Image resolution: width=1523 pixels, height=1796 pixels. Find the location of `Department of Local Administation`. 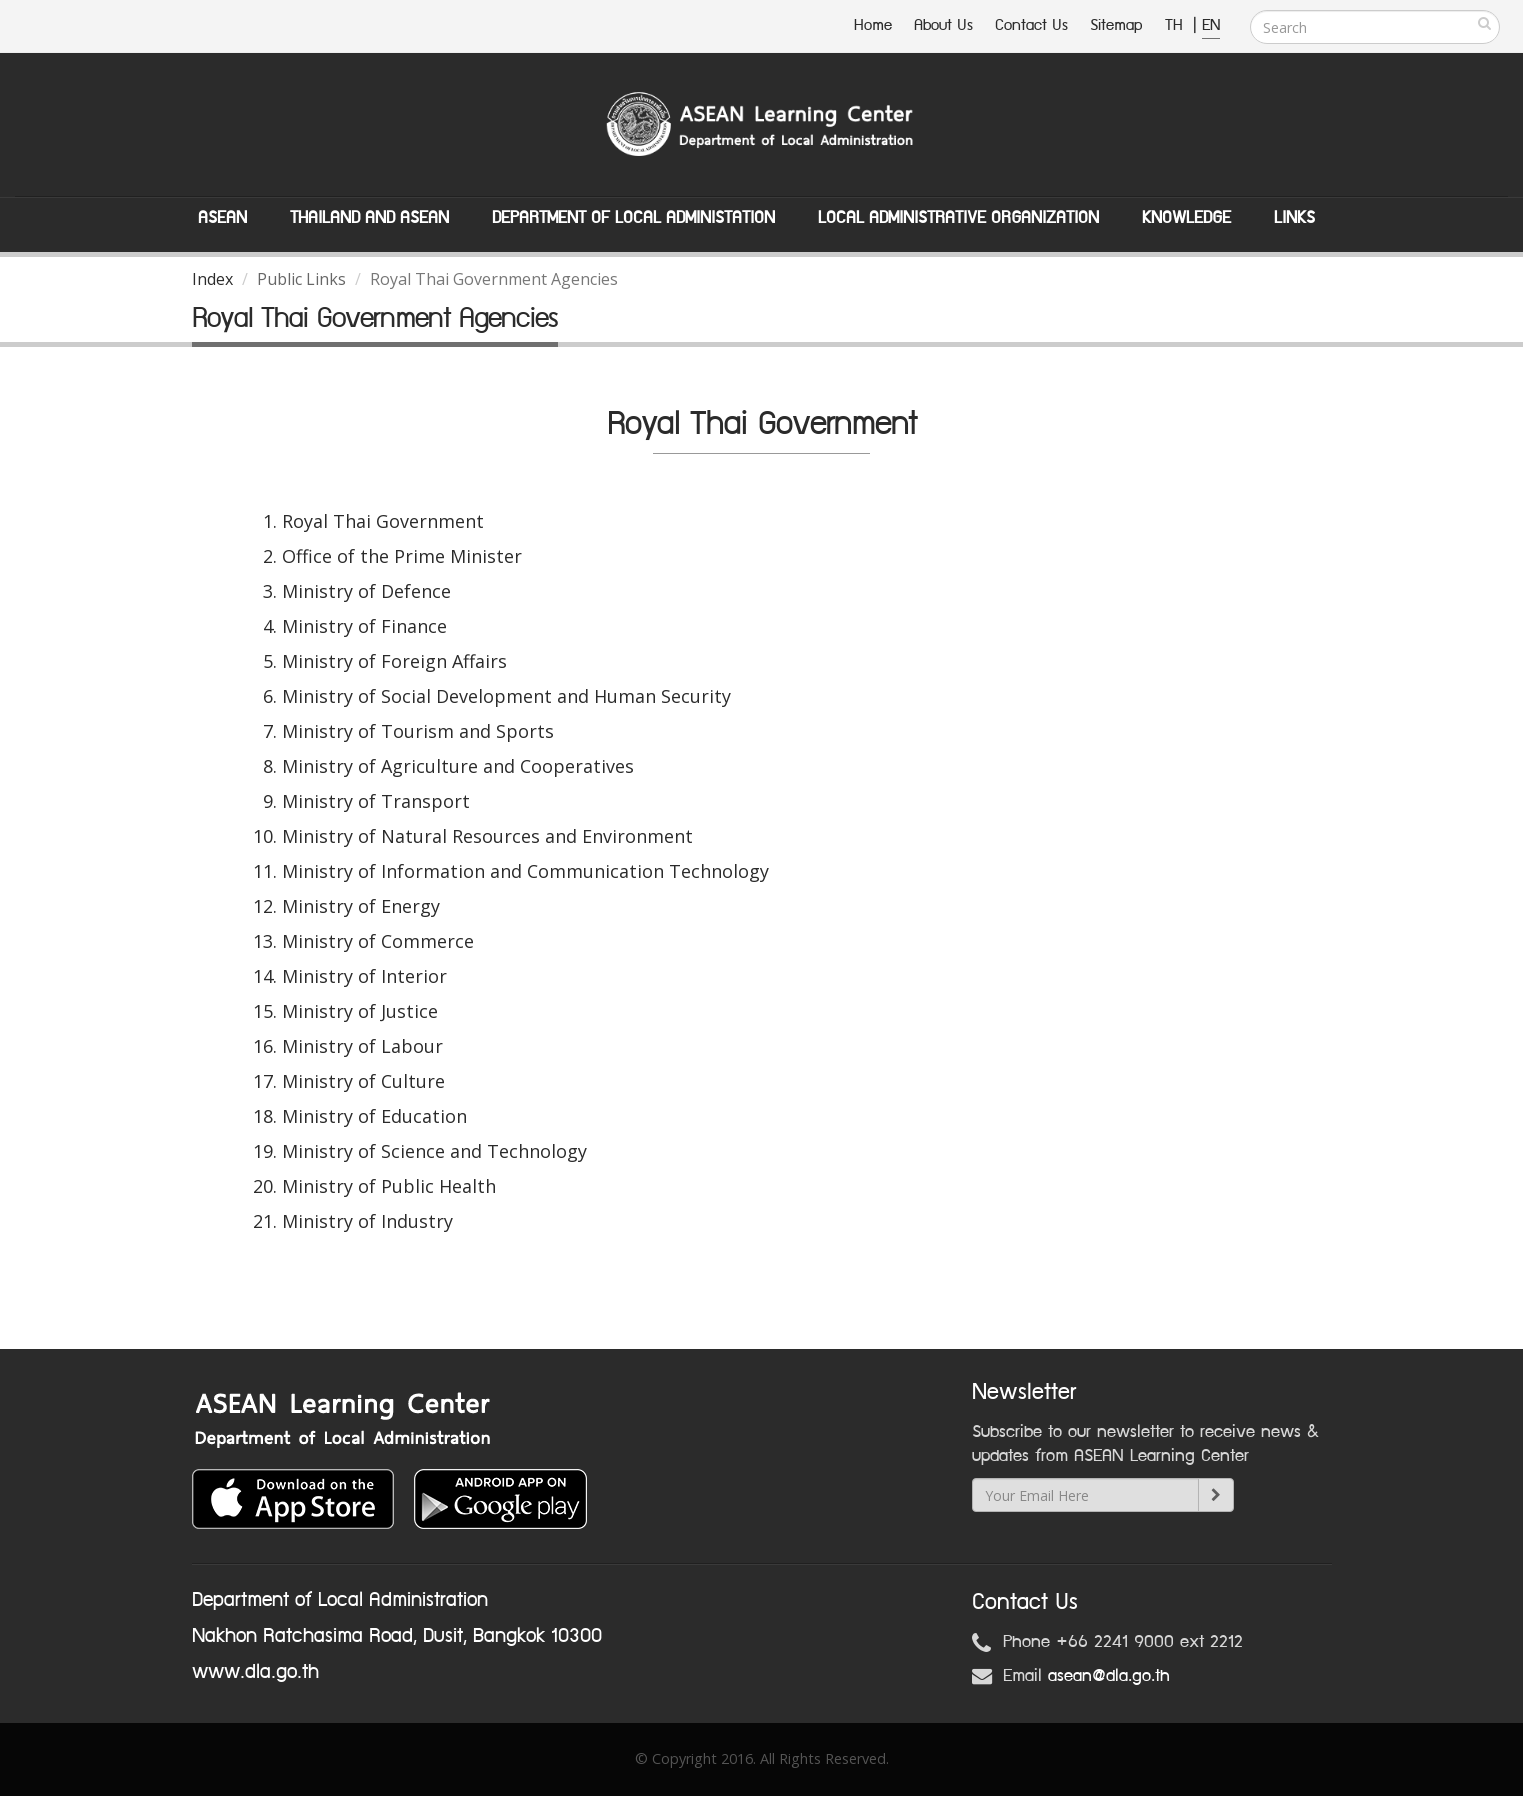

Department of Local Administation is located at coordinates (633, 218).